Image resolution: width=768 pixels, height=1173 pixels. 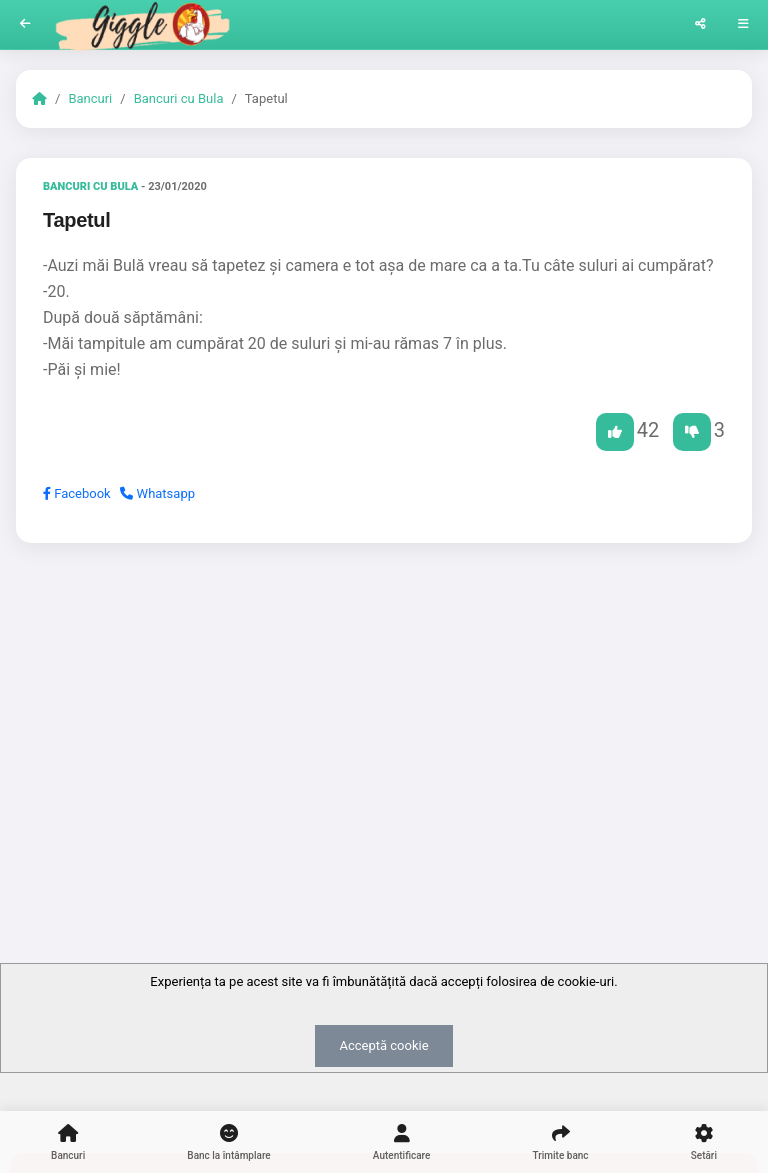 I want to click on Whatsapp, so click(x=157, y=493).